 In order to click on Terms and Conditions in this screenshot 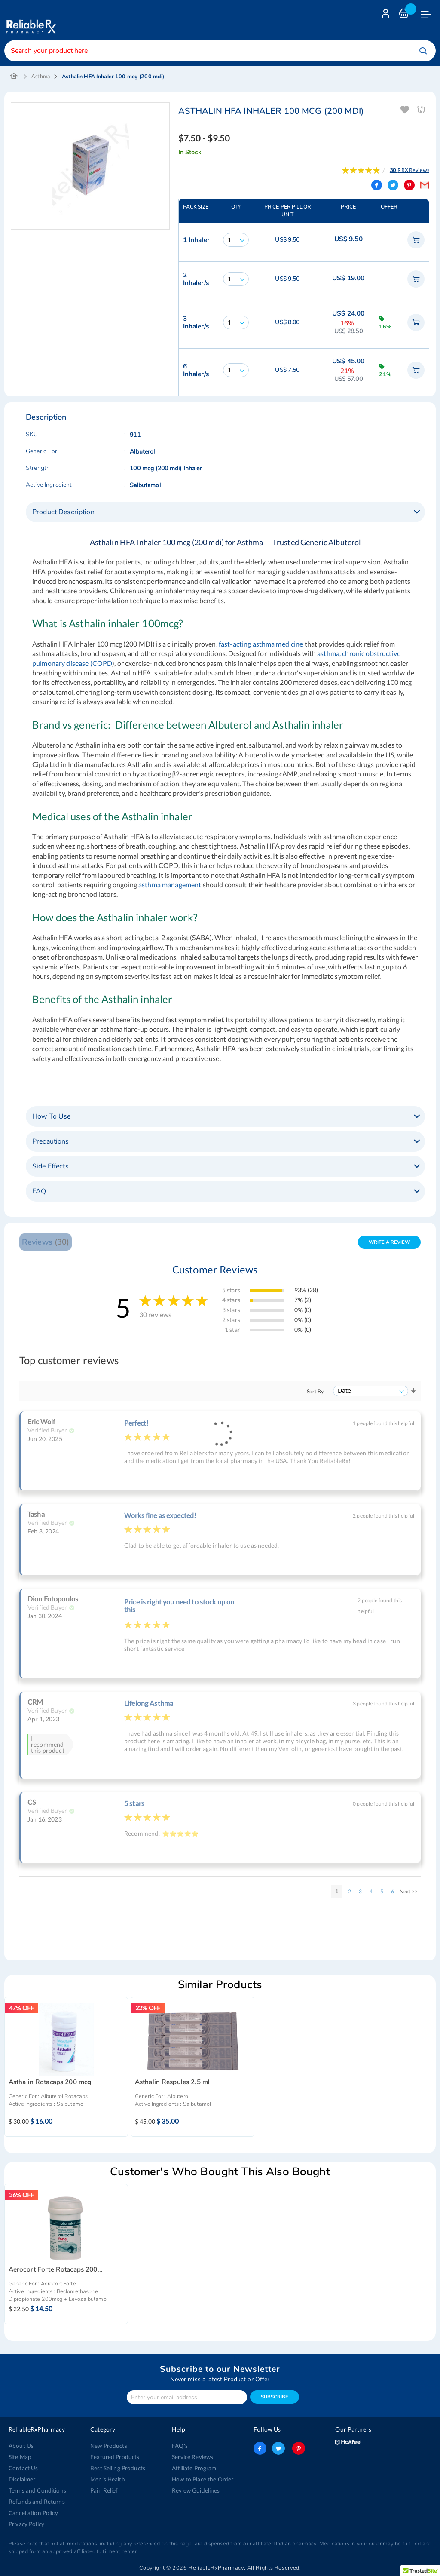, I will do `click(36, 2490)`.